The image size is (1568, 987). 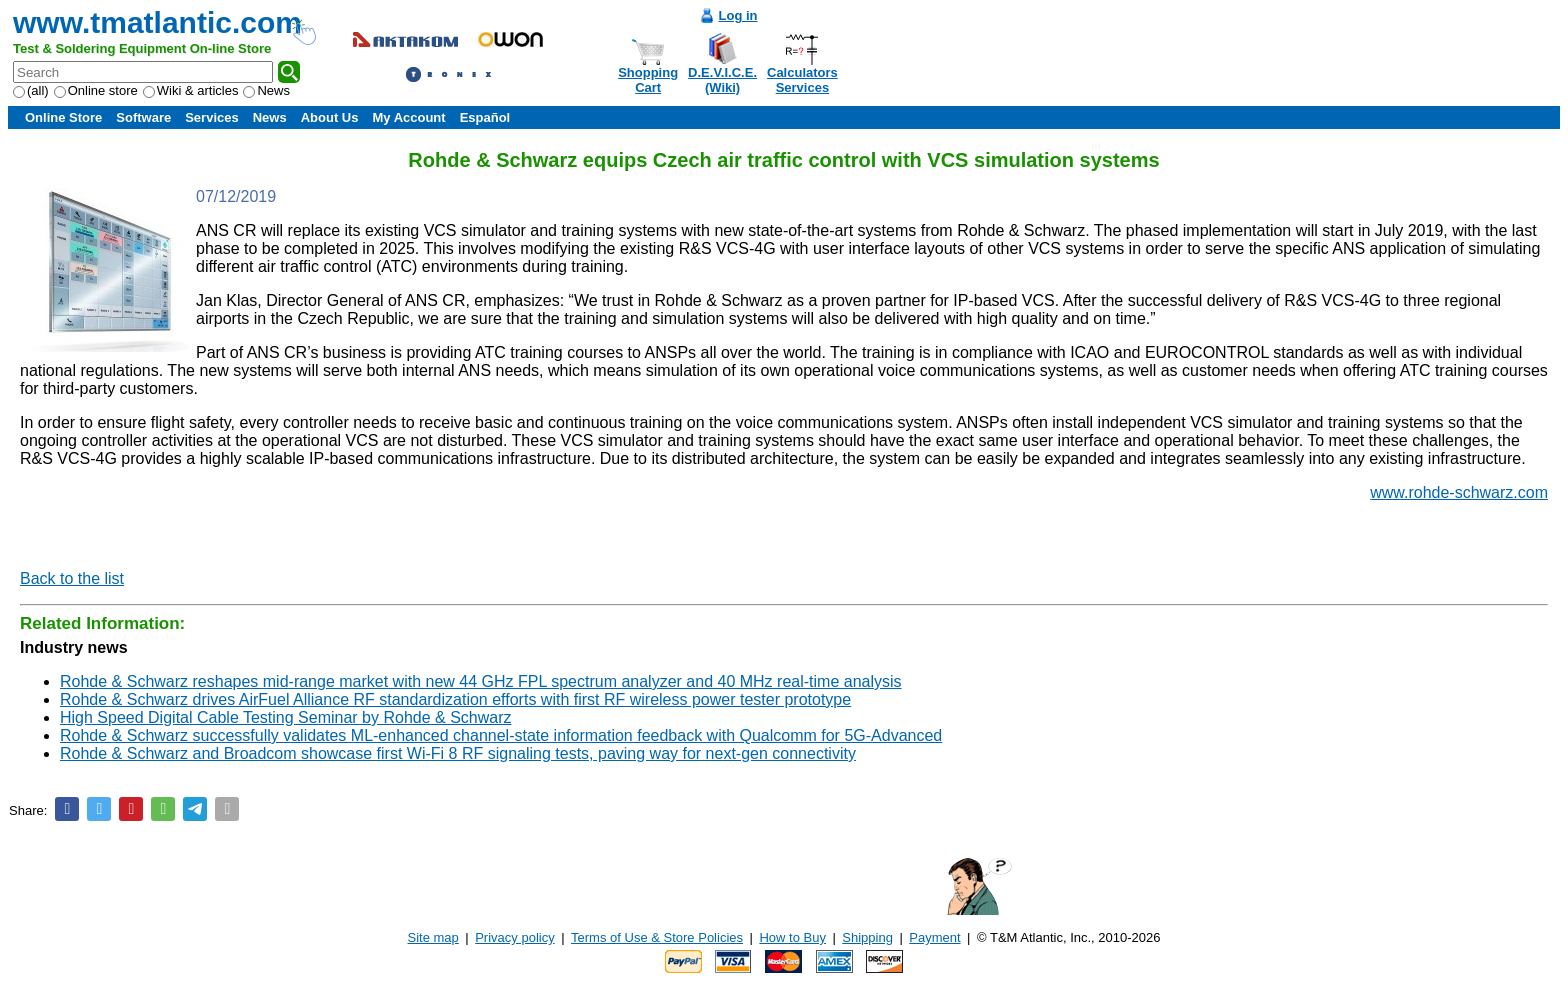 I want to click on CalculatorsServices, so click(x=802, y=80).